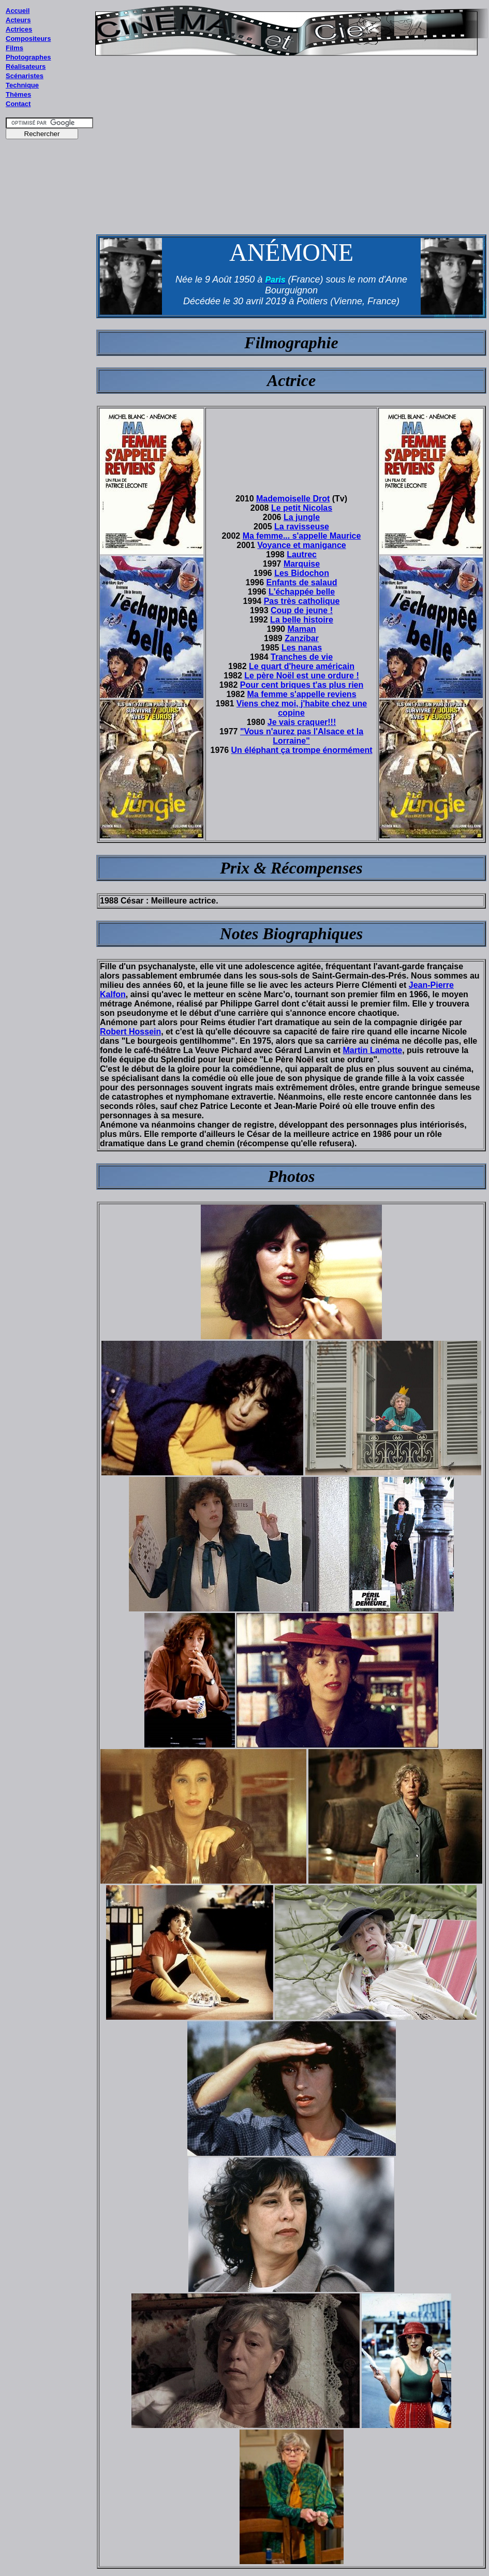 This screenshot has height=2576, width=489. Describe the element at coordinates (18, 104) in the screenshot. I see `Contact` at that location.